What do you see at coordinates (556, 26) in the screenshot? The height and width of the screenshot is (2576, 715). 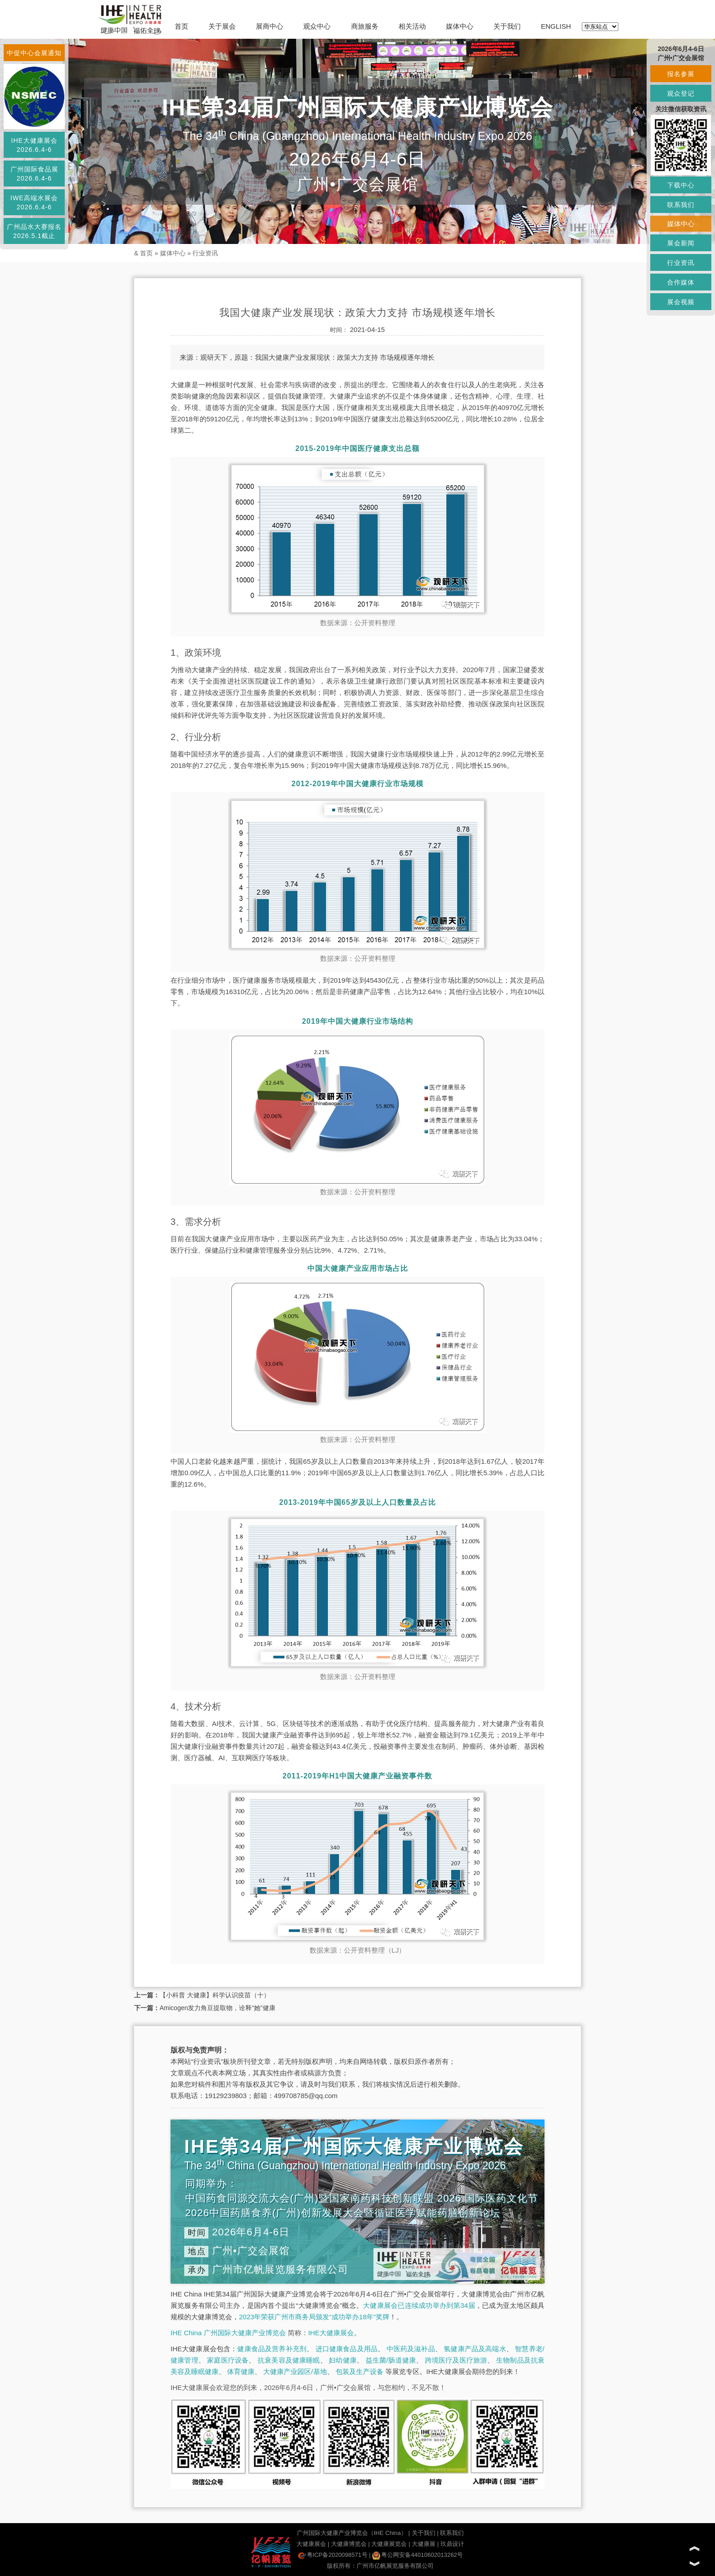 I see `ENGLISH` at bounding box center [556, 26].